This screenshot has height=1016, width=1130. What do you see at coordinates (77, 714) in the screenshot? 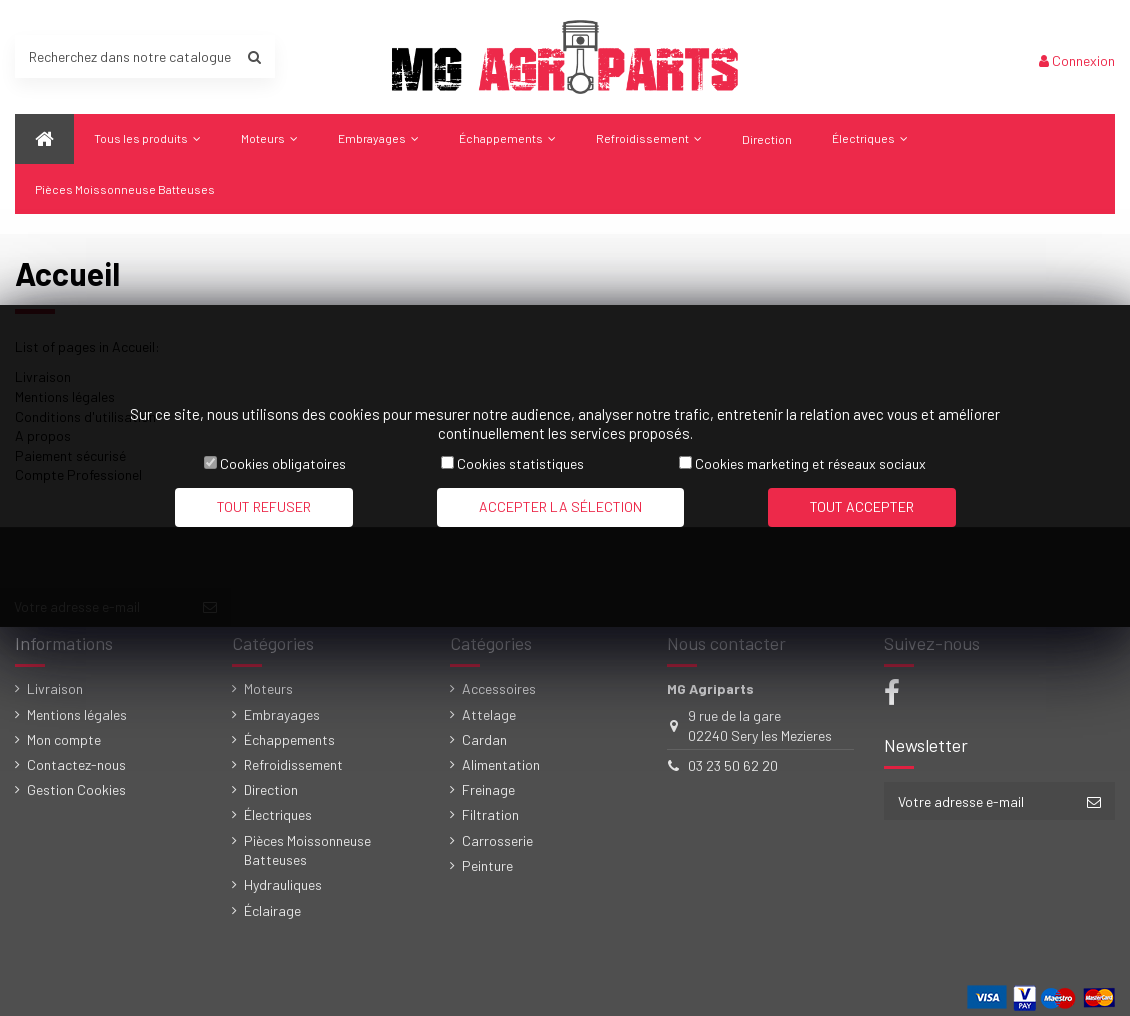
I see `Mentions légales` at bounding box center [77, 714].